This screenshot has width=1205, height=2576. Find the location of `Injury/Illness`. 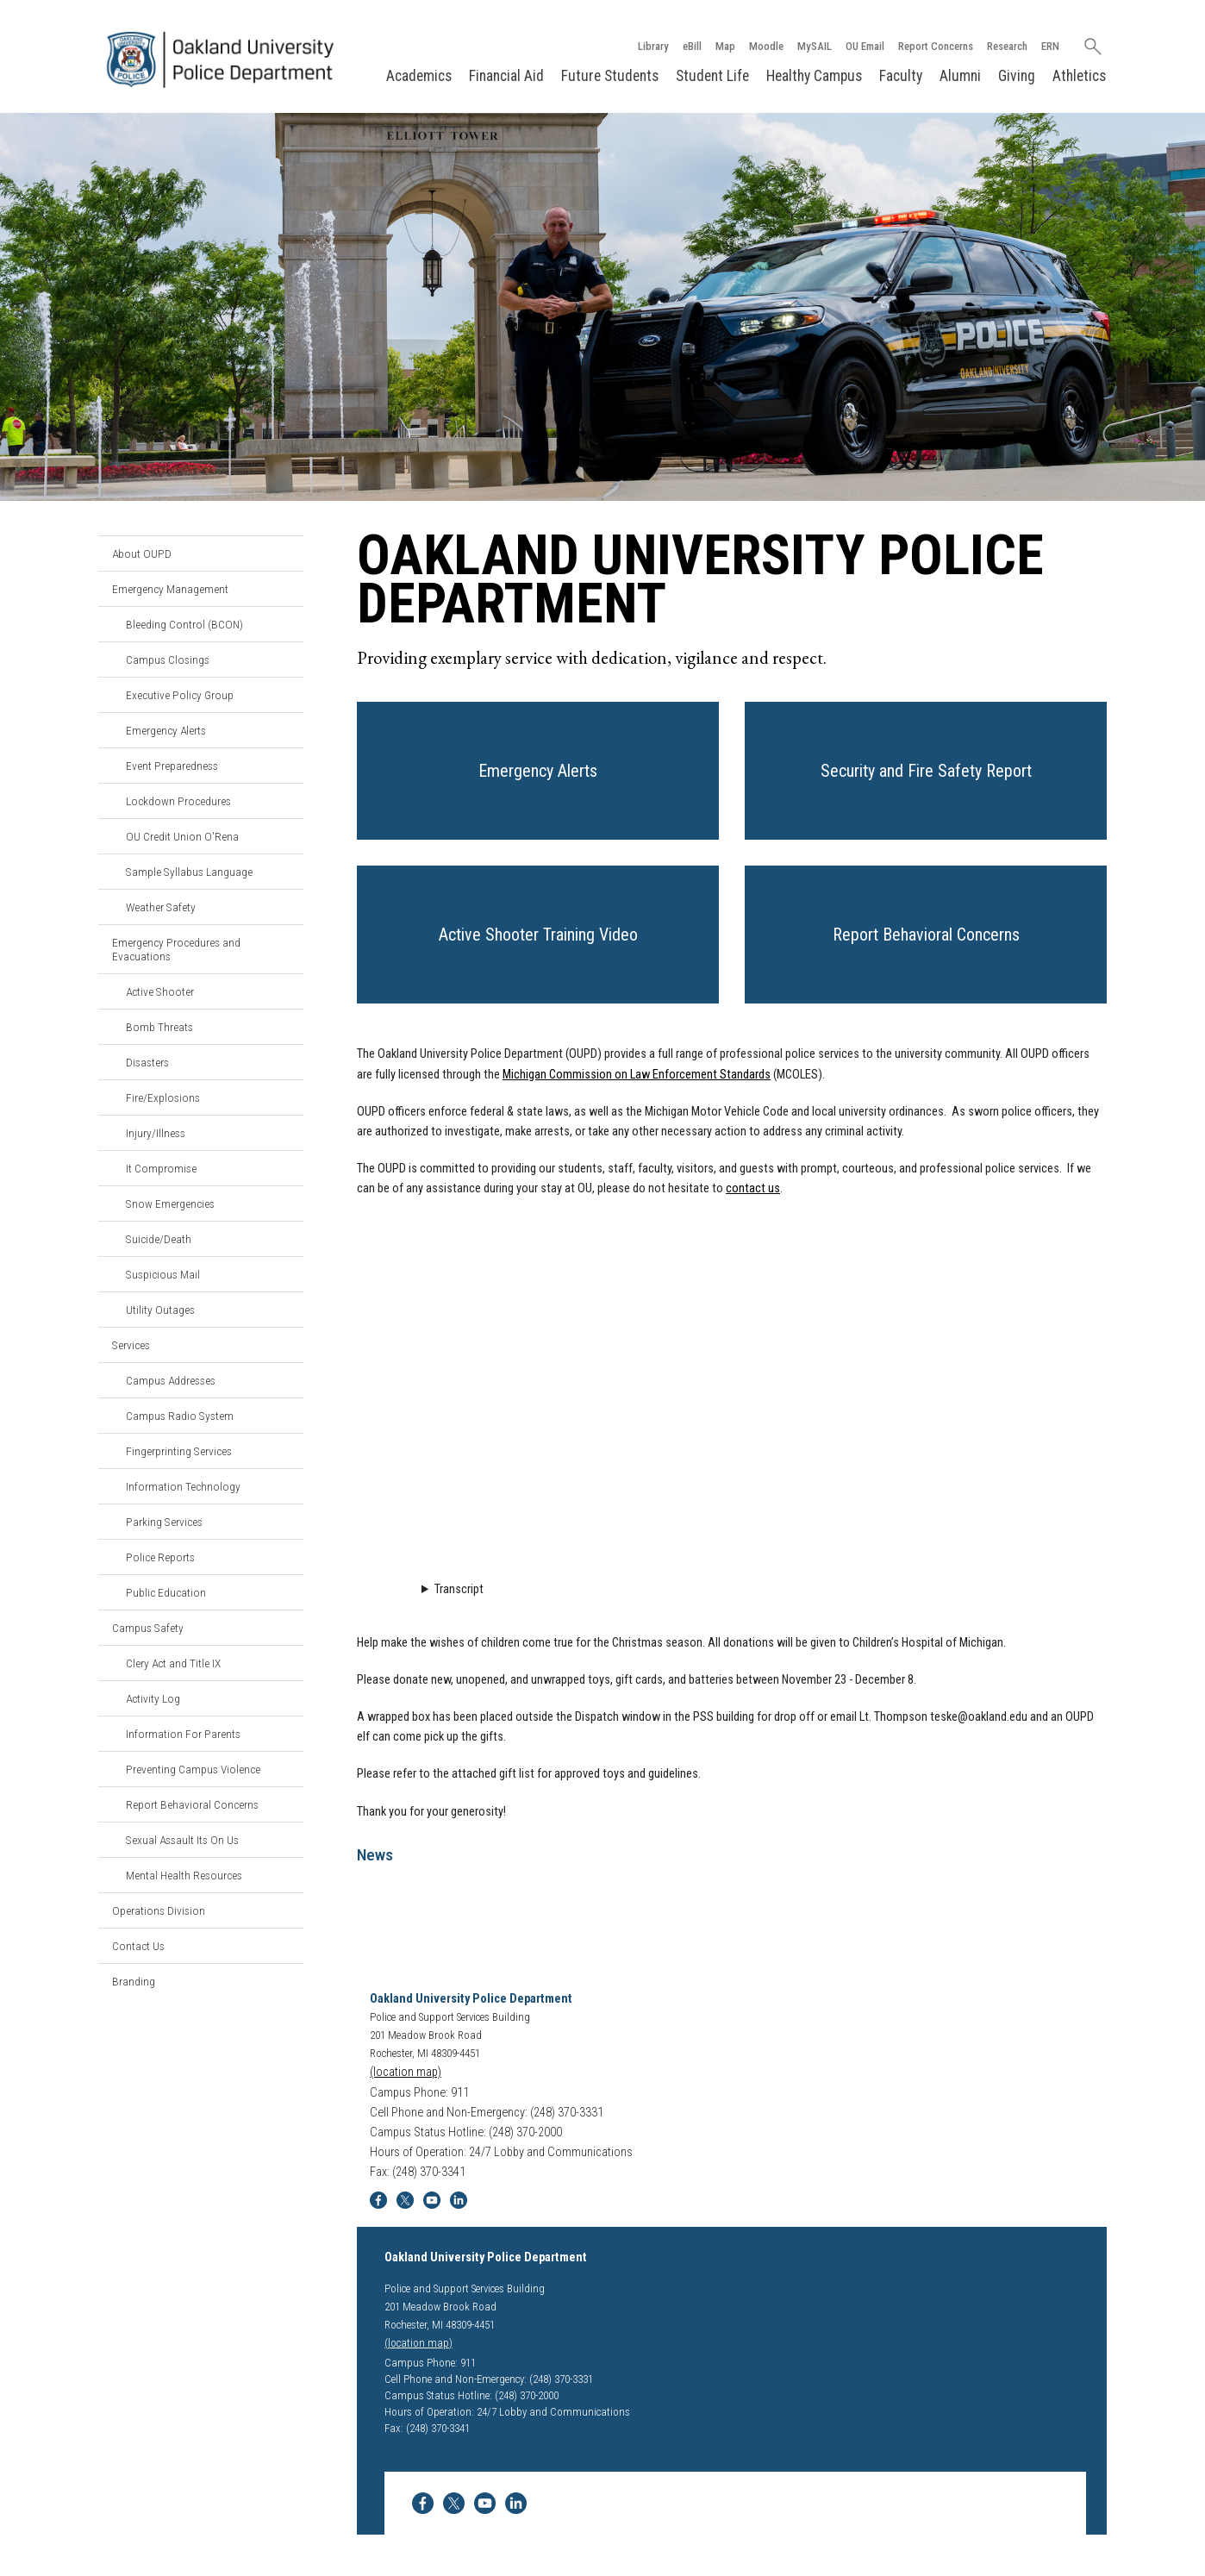

Injury/Illness is located at coordinates (155, 1133).